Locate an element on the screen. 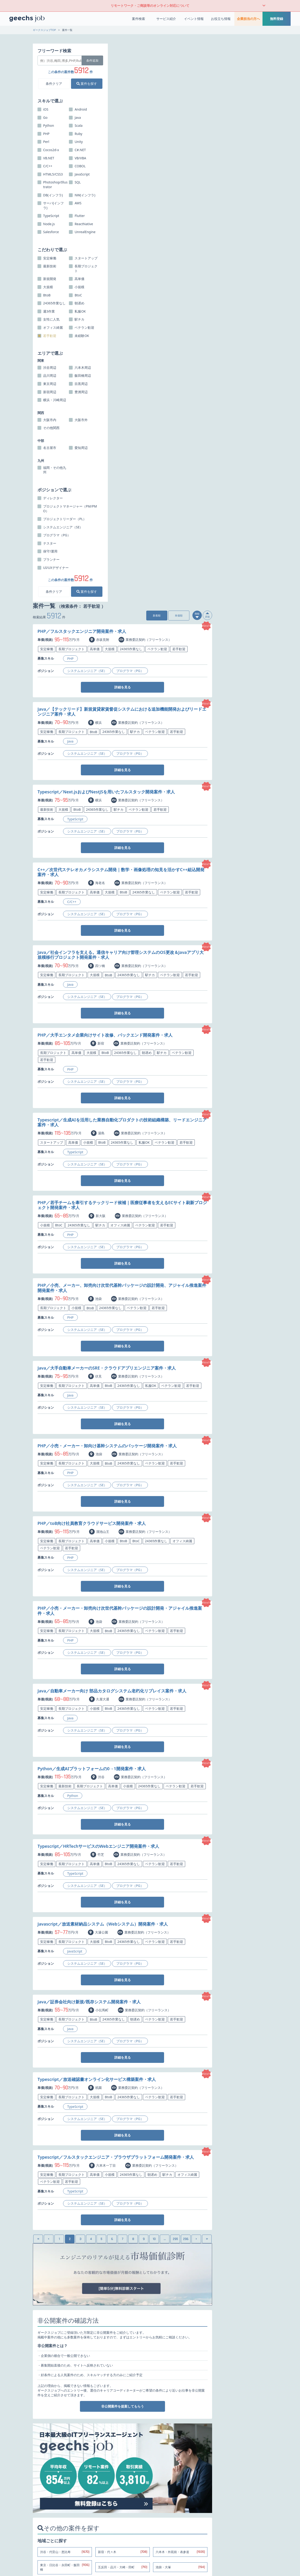 The height and width of the screenshot is (2576, 300). 案件検索 is located at coordinates (138, 18).